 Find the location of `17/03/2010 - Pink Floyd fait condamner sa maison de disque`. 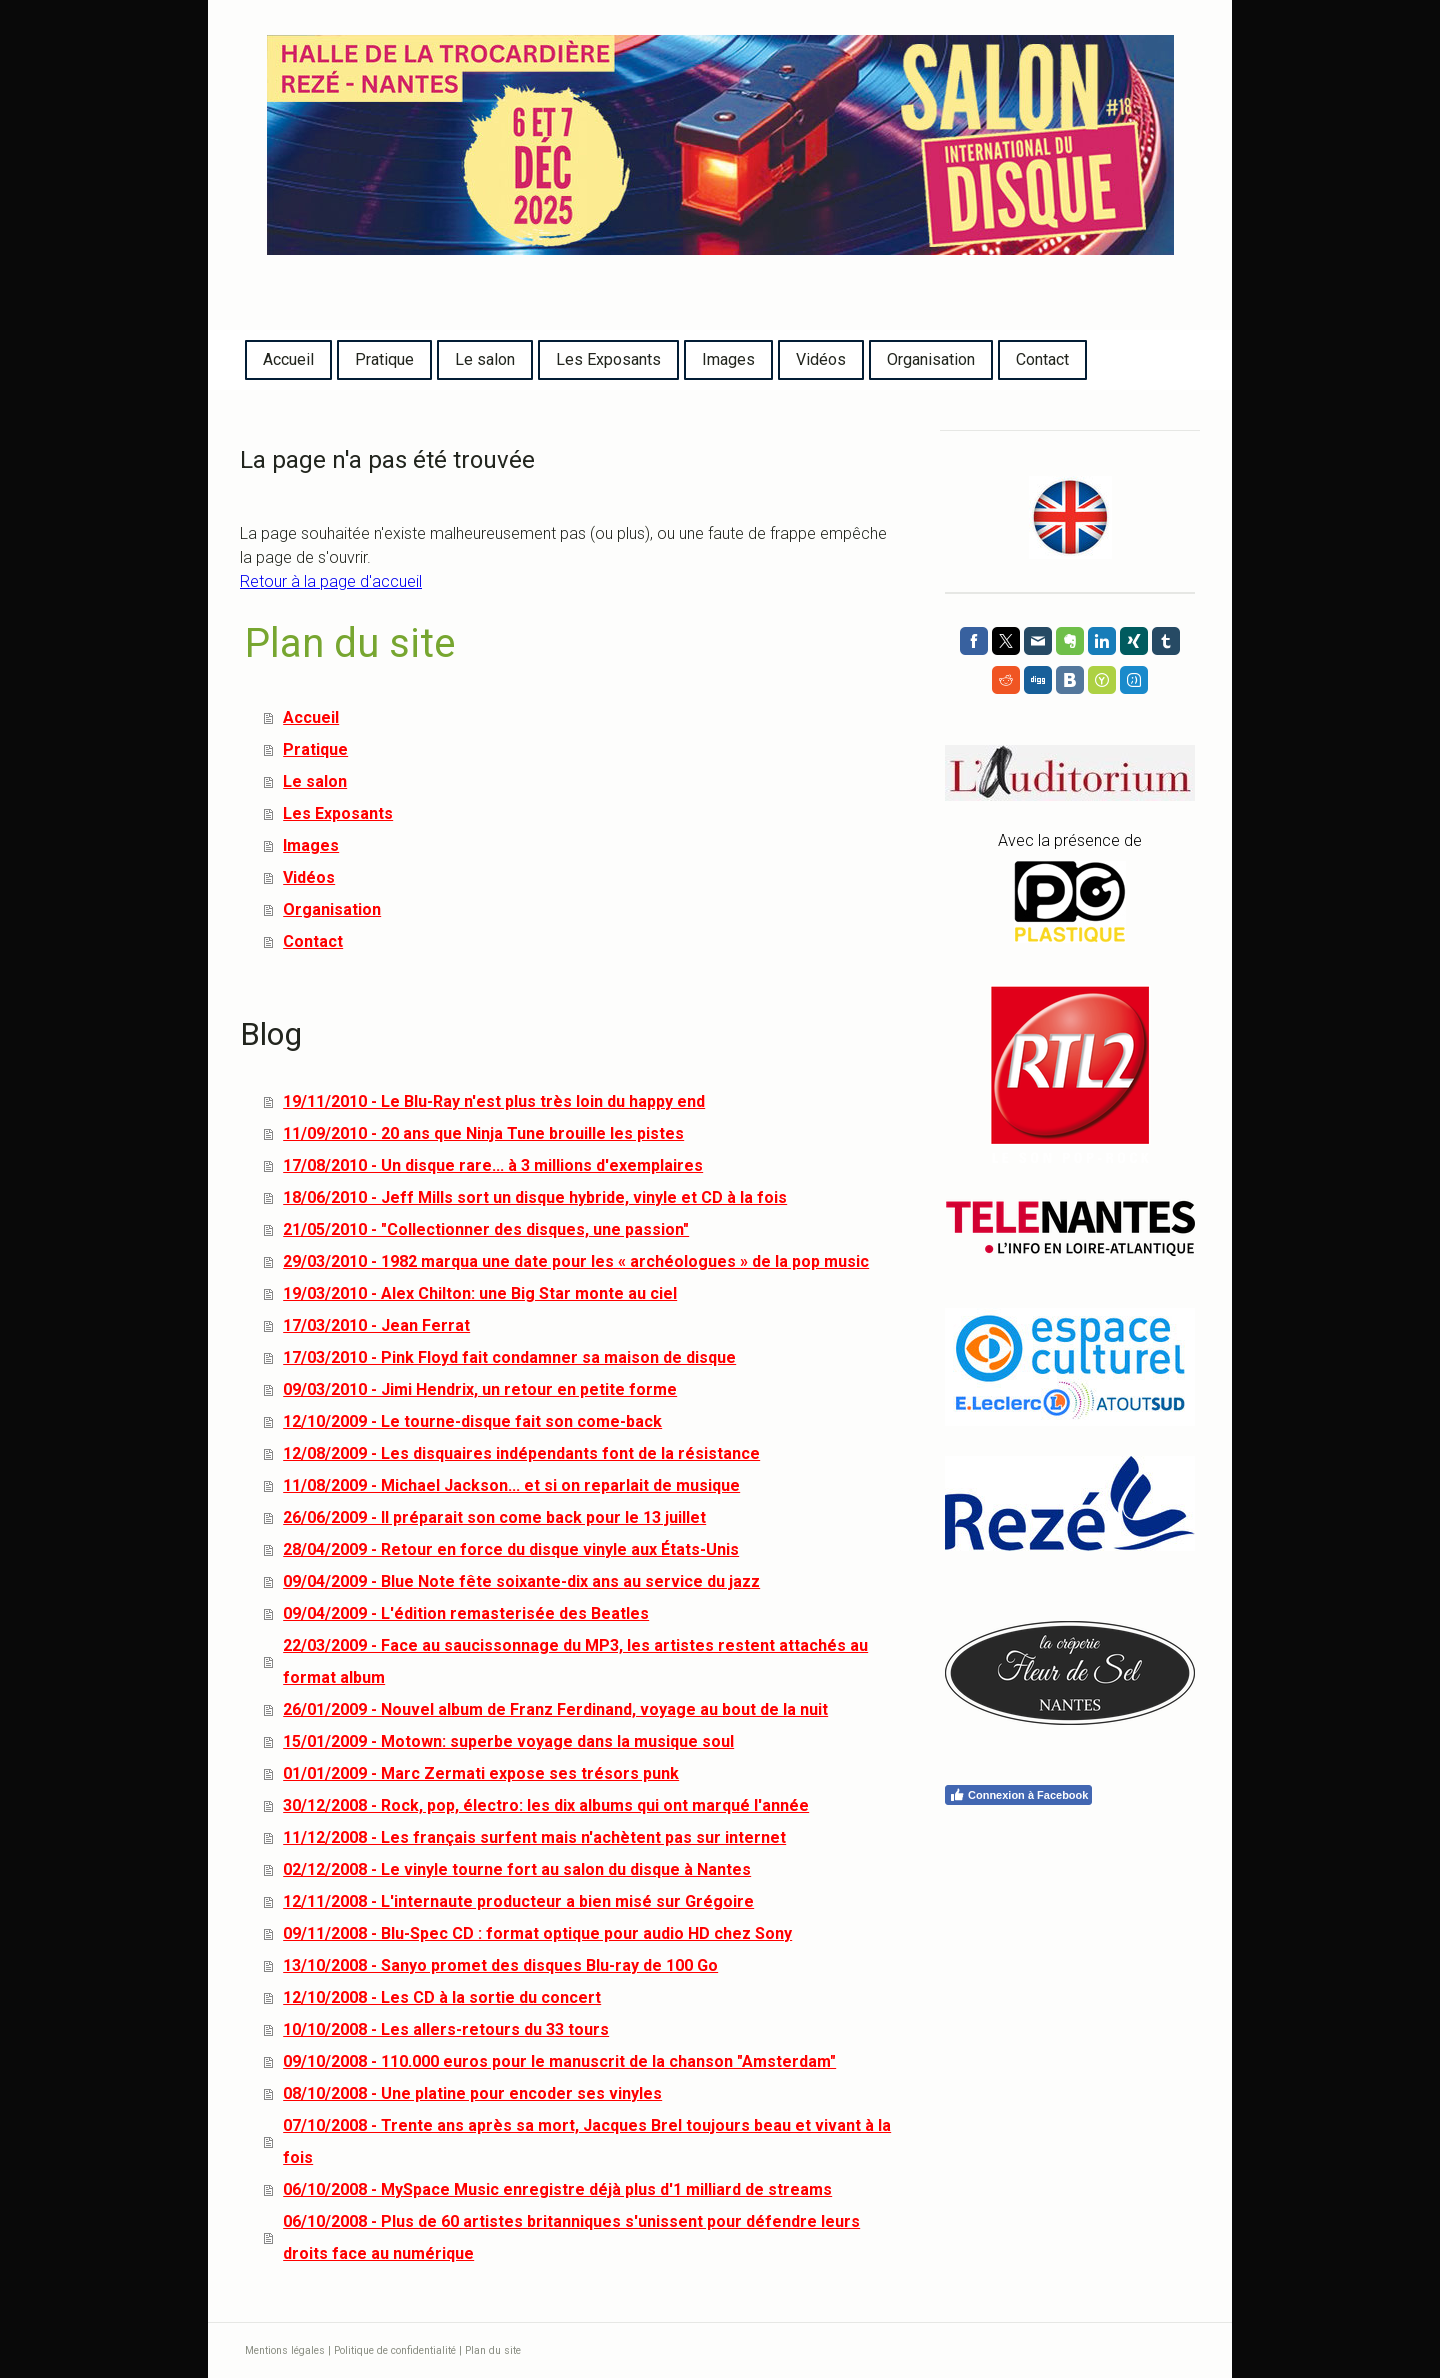

17/03/2010 - Pink Floyd fait condamner sa maison de disque is located at coordinates (509, 1357).